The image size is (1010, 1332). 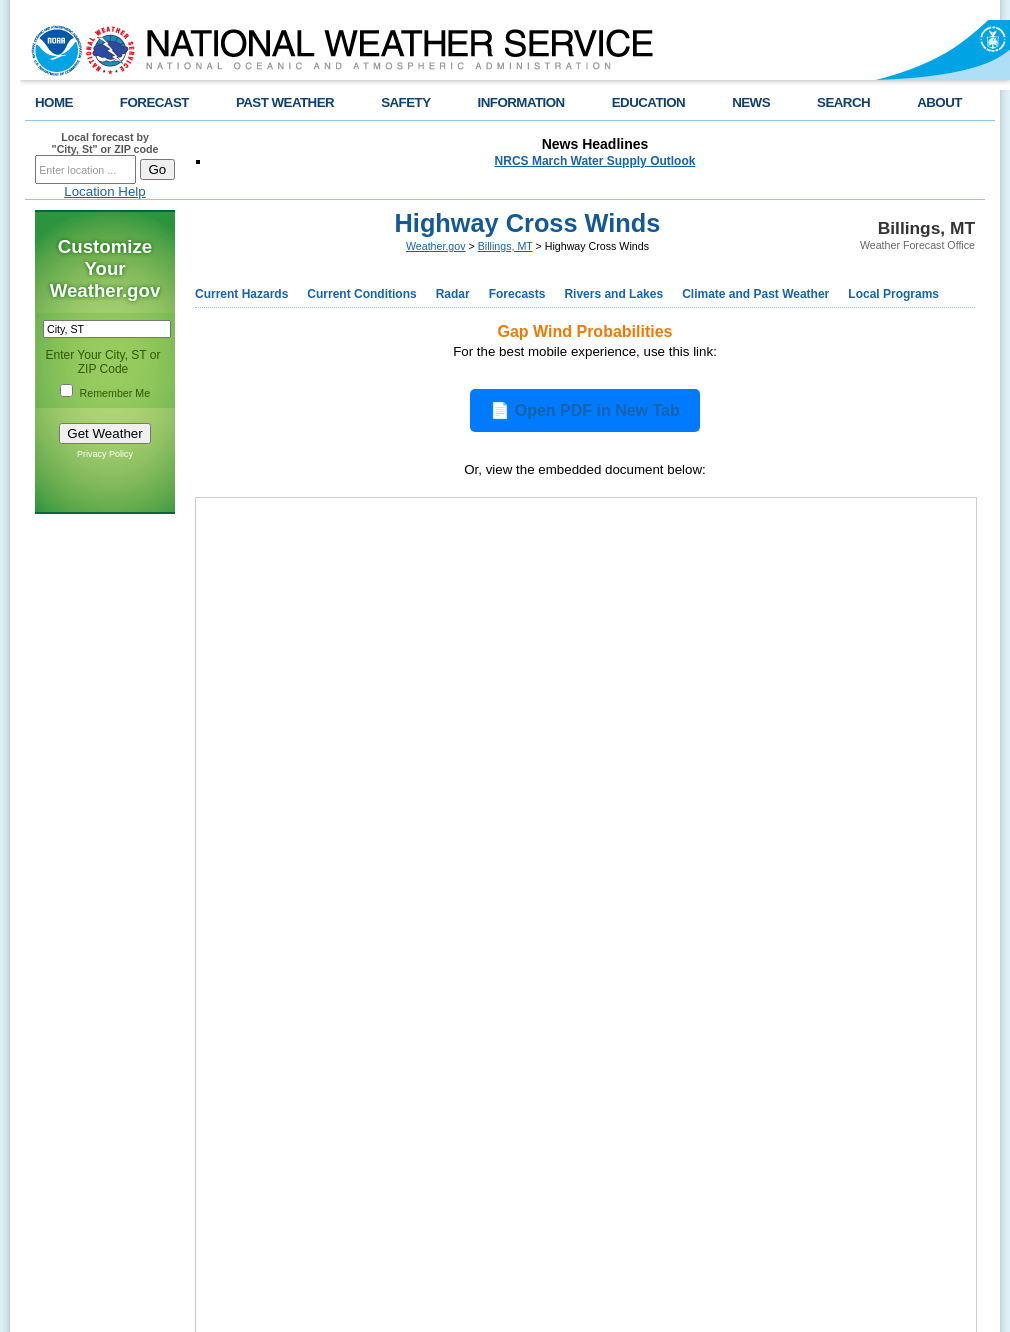 I want to click on Enter Your City, ST or ZIP Code, so click(x=103, y=362).